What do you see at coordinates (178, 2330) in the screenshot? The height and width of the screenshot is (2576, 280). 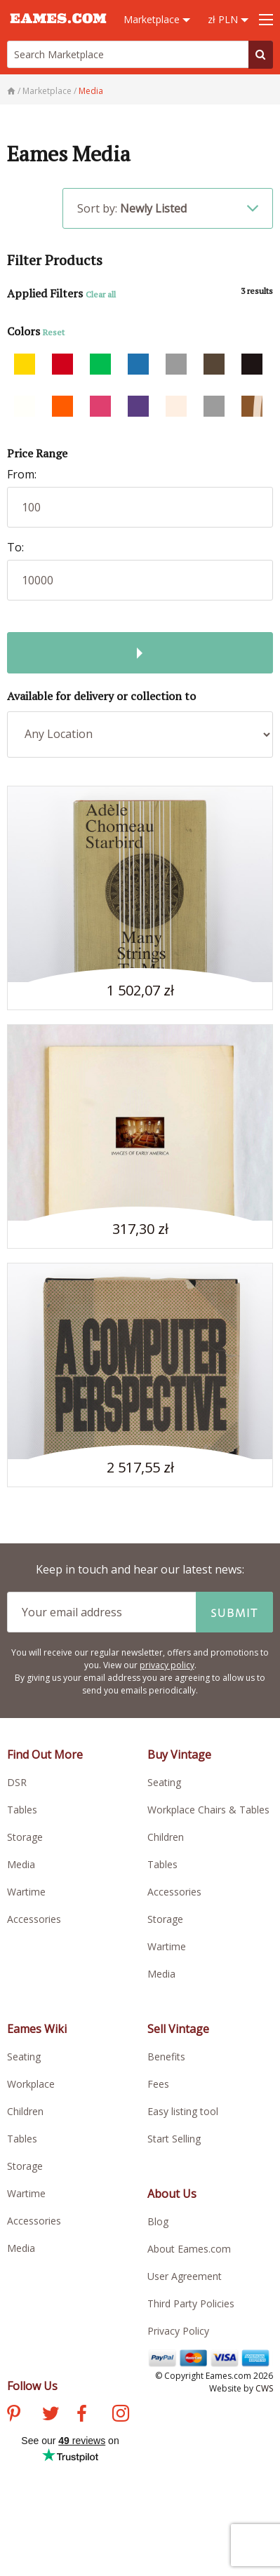 I see `Privacy Policy` at bounding box center [178, 2330].